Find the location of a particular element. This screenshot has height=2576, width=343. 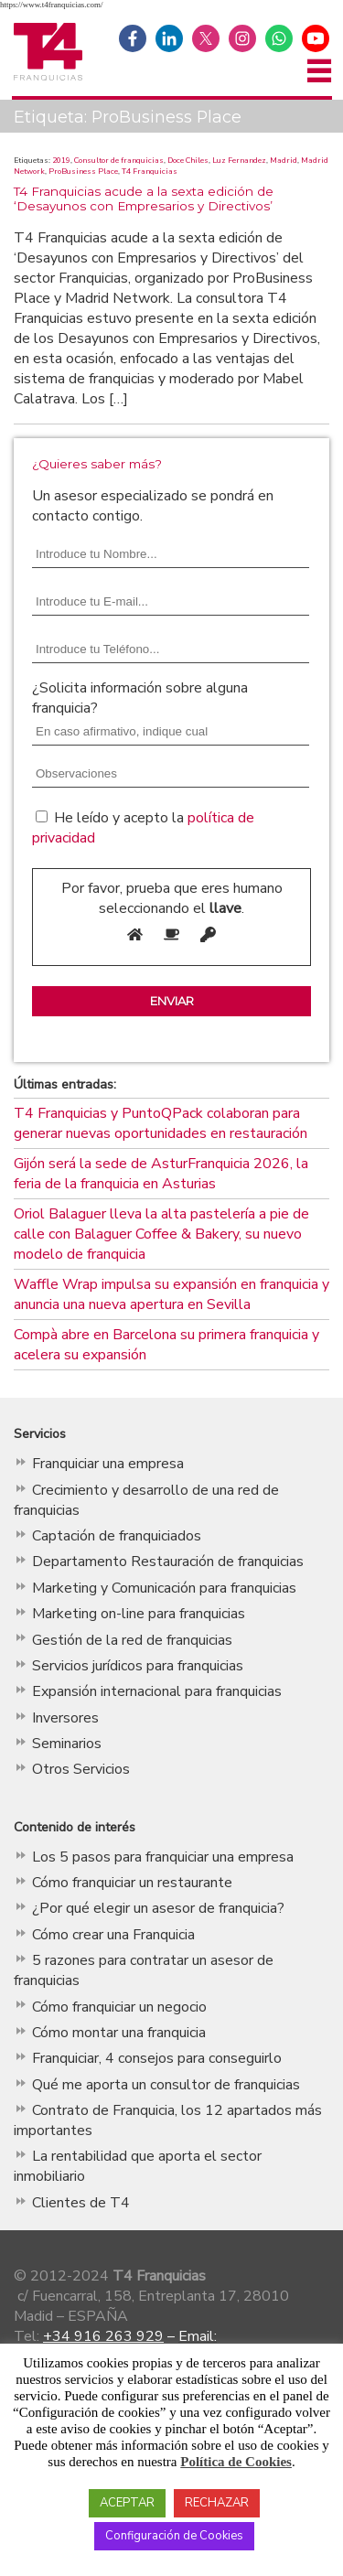

Gijón será la sede de AsturFranquicia 2026, la feria de la franquicia en Asturias is located at coordinates (161, 1174).